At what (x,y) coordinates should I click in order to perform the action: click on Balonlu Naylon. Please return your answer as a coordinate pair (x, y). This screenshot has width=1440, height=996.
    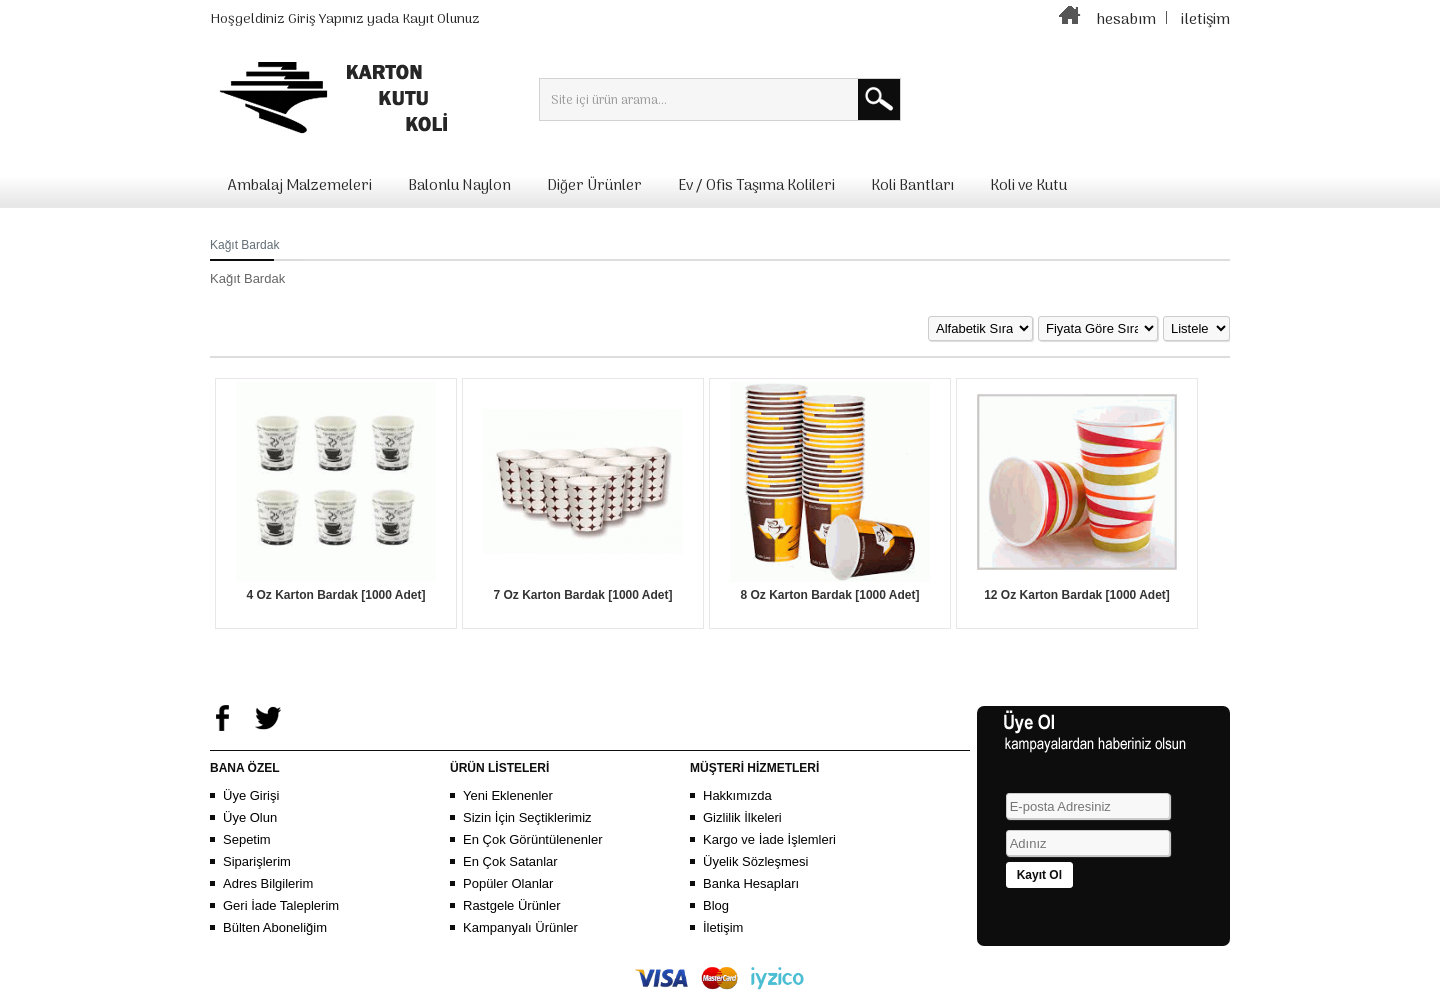
    Looking at the image, I should click on (459, 186).